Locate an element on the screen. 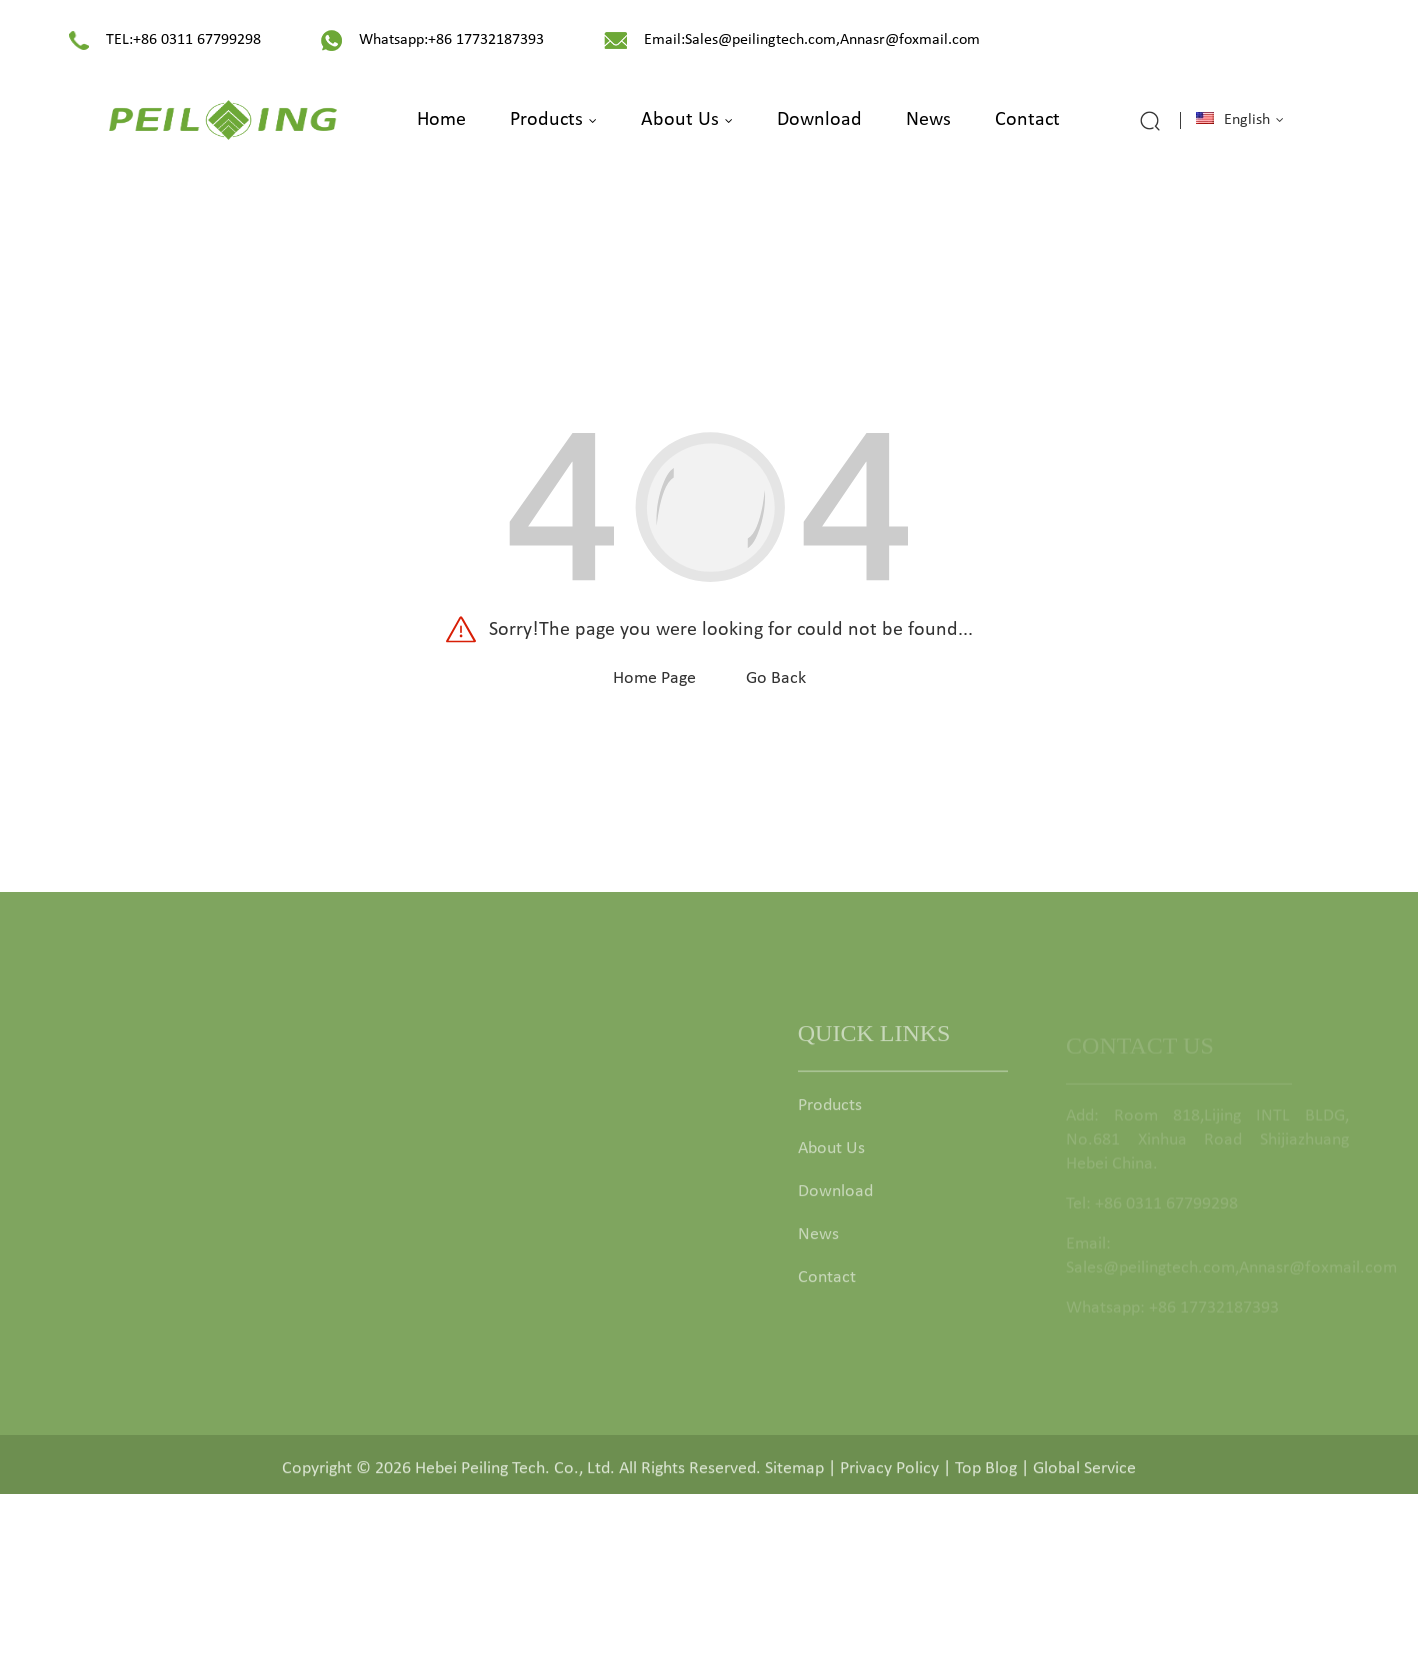 The height and width of the screenshot is (1655, 1418). Fence Fittings is located at coordinates (560, 1247).